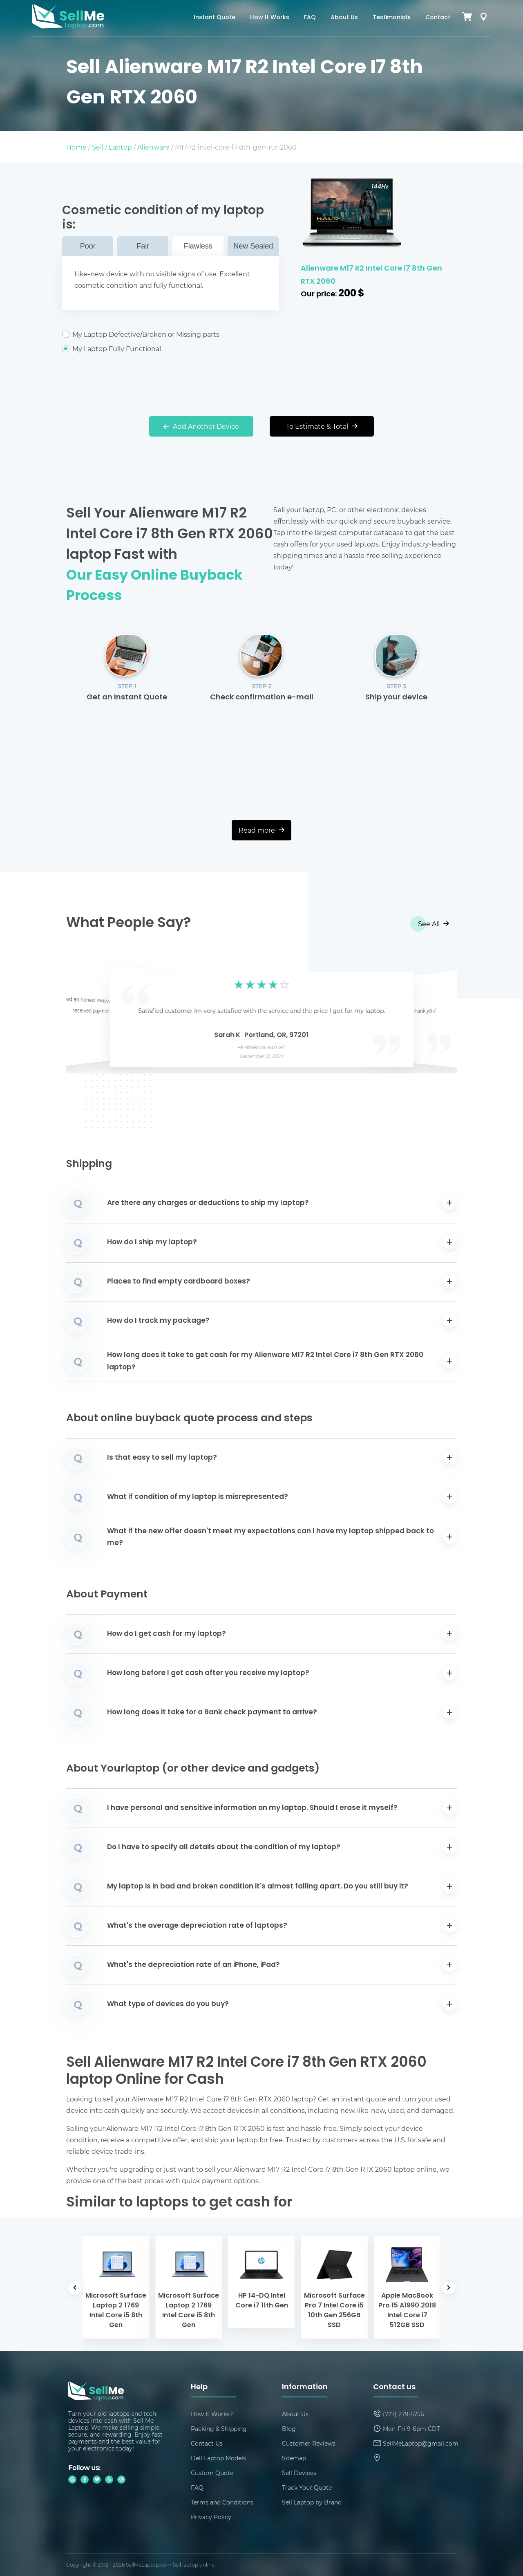 This screenshot has width=523, height=2576. What do you see at coordinates (269, 17) in the screenshot?
I see `How It Works` at bounding box center [269, 17].